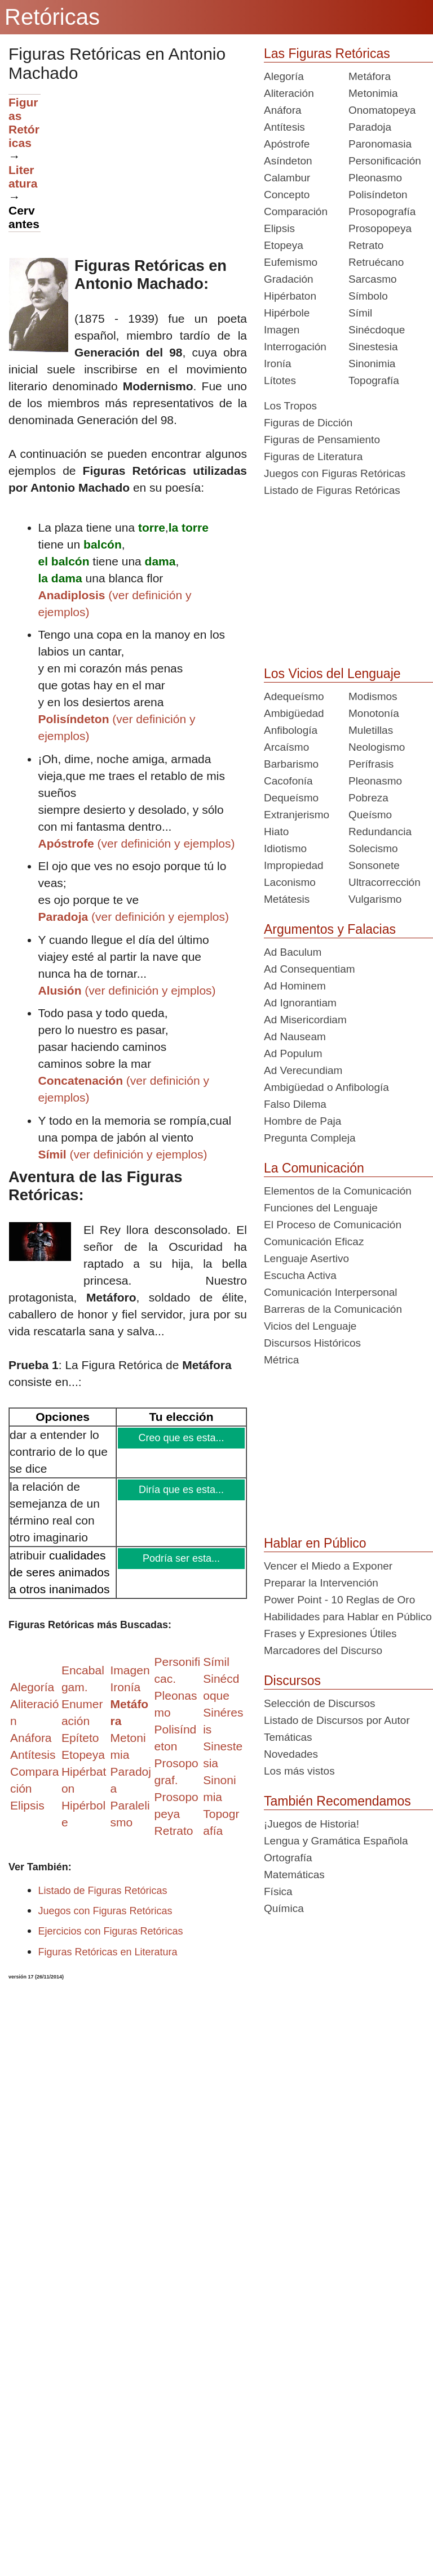 Image resolution: width=433 pixels, height=2576 pixels. What do you see at coordinates (288, 161) in the screenshot?
I see `Asíndeton` at bounding box center [288, 161].